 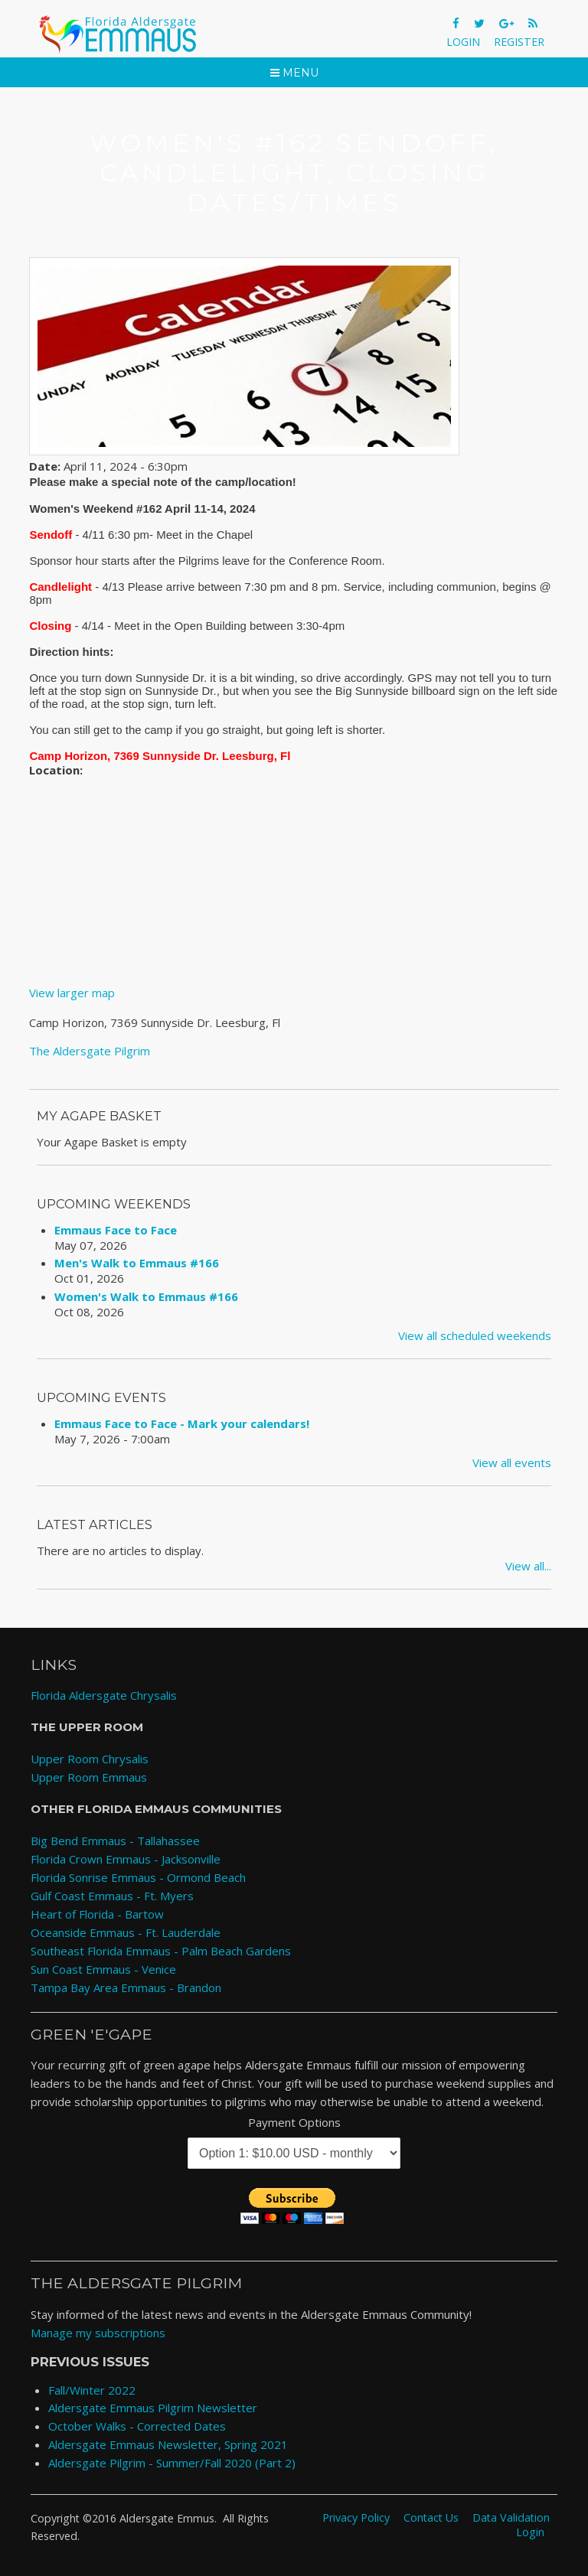 I want to click on Menu, so click(x=294, y=73).